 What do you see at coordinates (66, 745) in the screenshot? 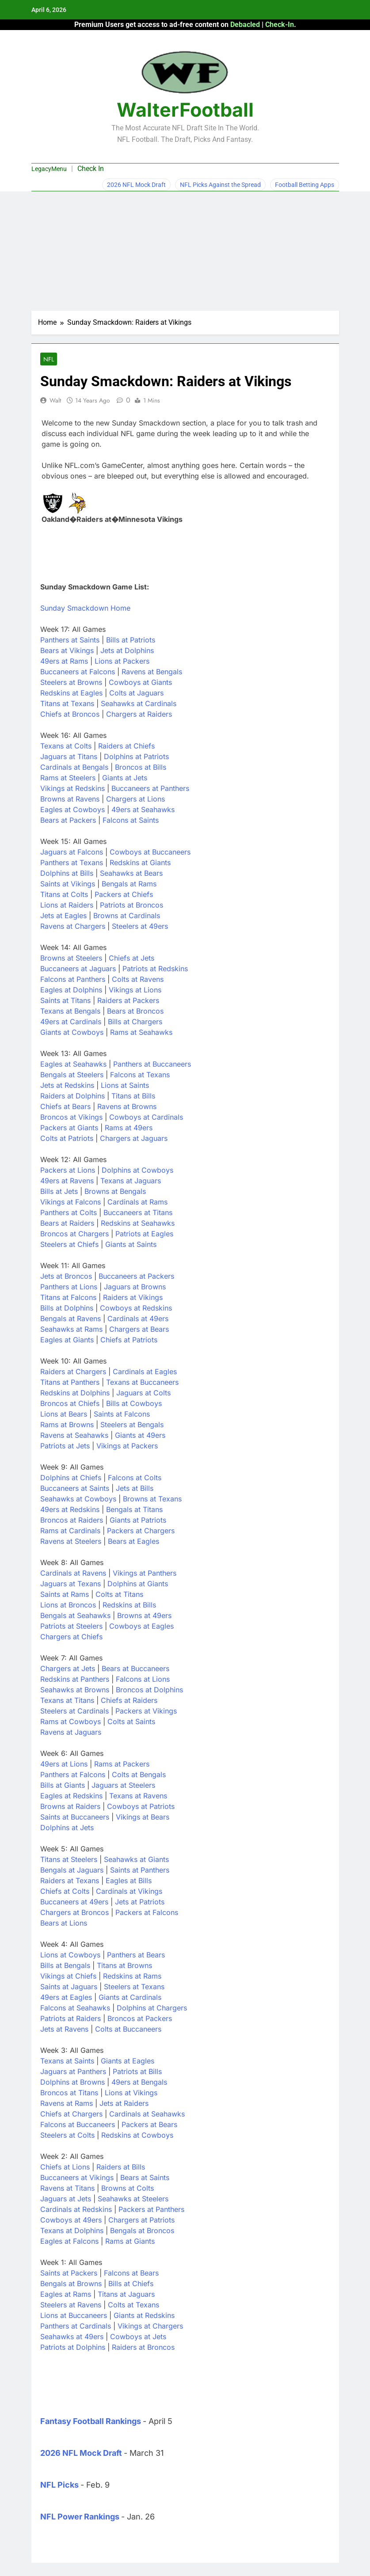
I see `Texans at Colts` at bounding box center [66, 745].